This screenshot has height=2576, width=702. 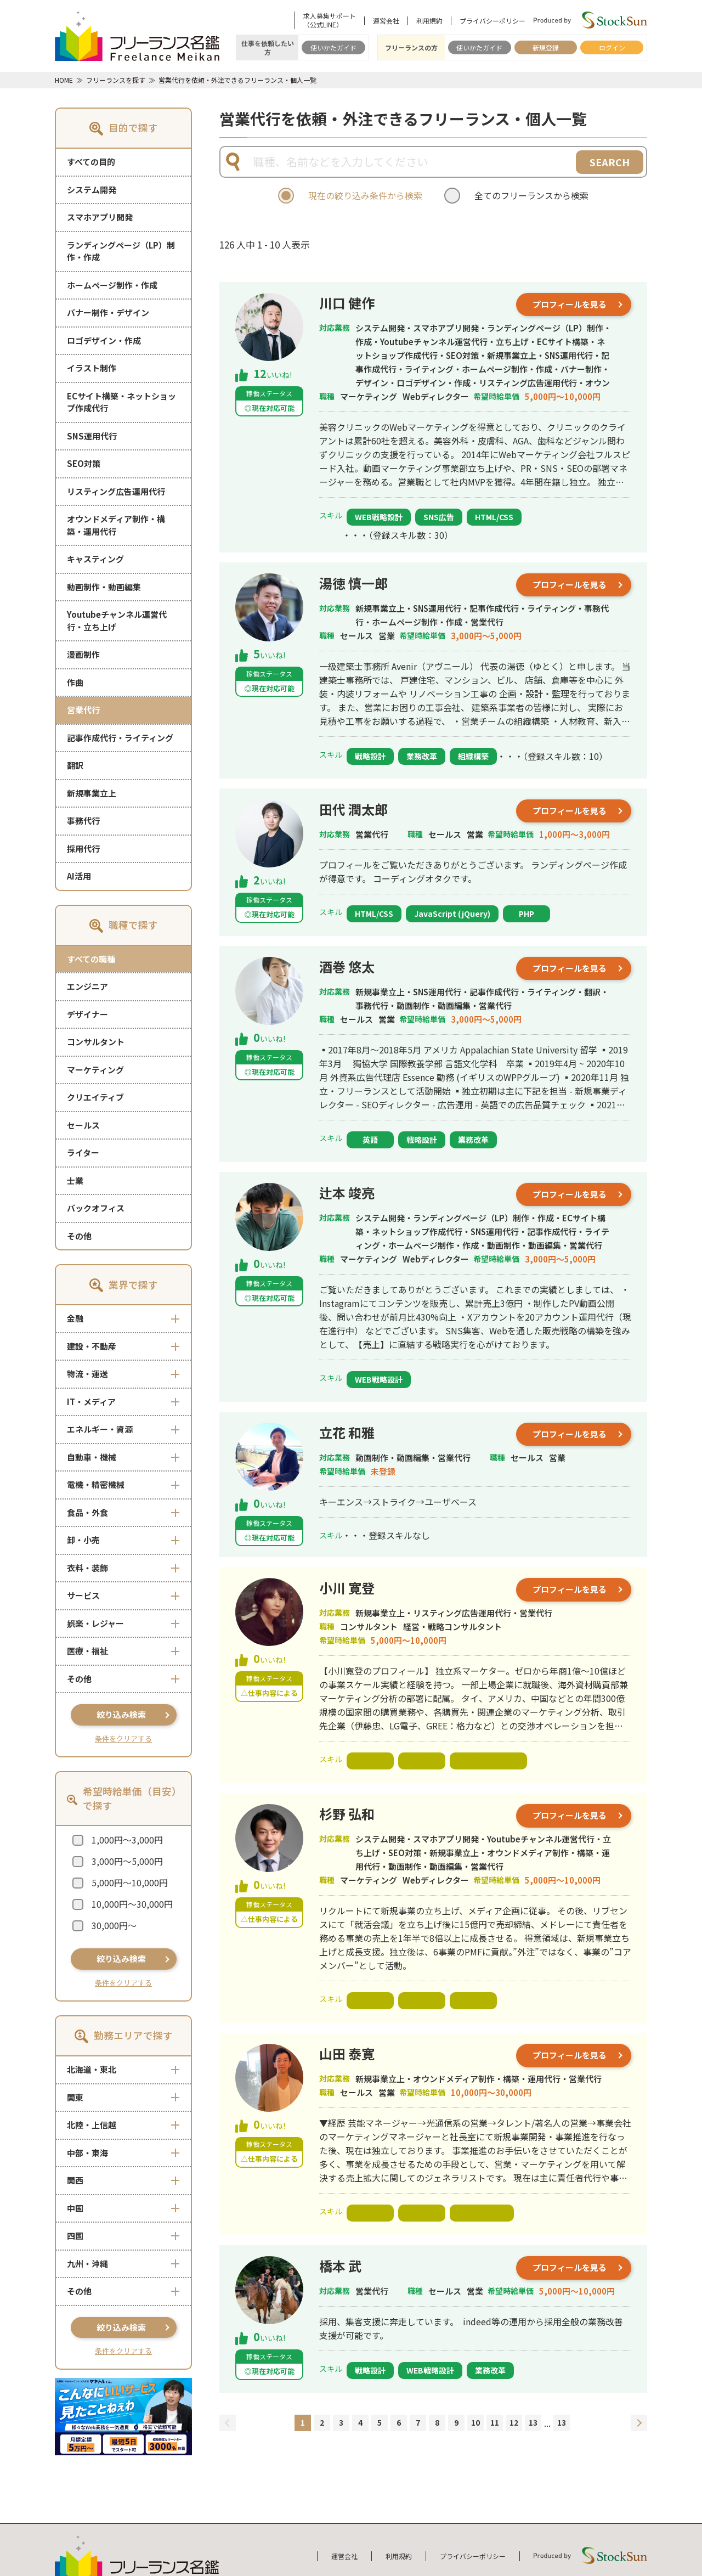 I want to click on SEARCH, so click(x=610, y=162).